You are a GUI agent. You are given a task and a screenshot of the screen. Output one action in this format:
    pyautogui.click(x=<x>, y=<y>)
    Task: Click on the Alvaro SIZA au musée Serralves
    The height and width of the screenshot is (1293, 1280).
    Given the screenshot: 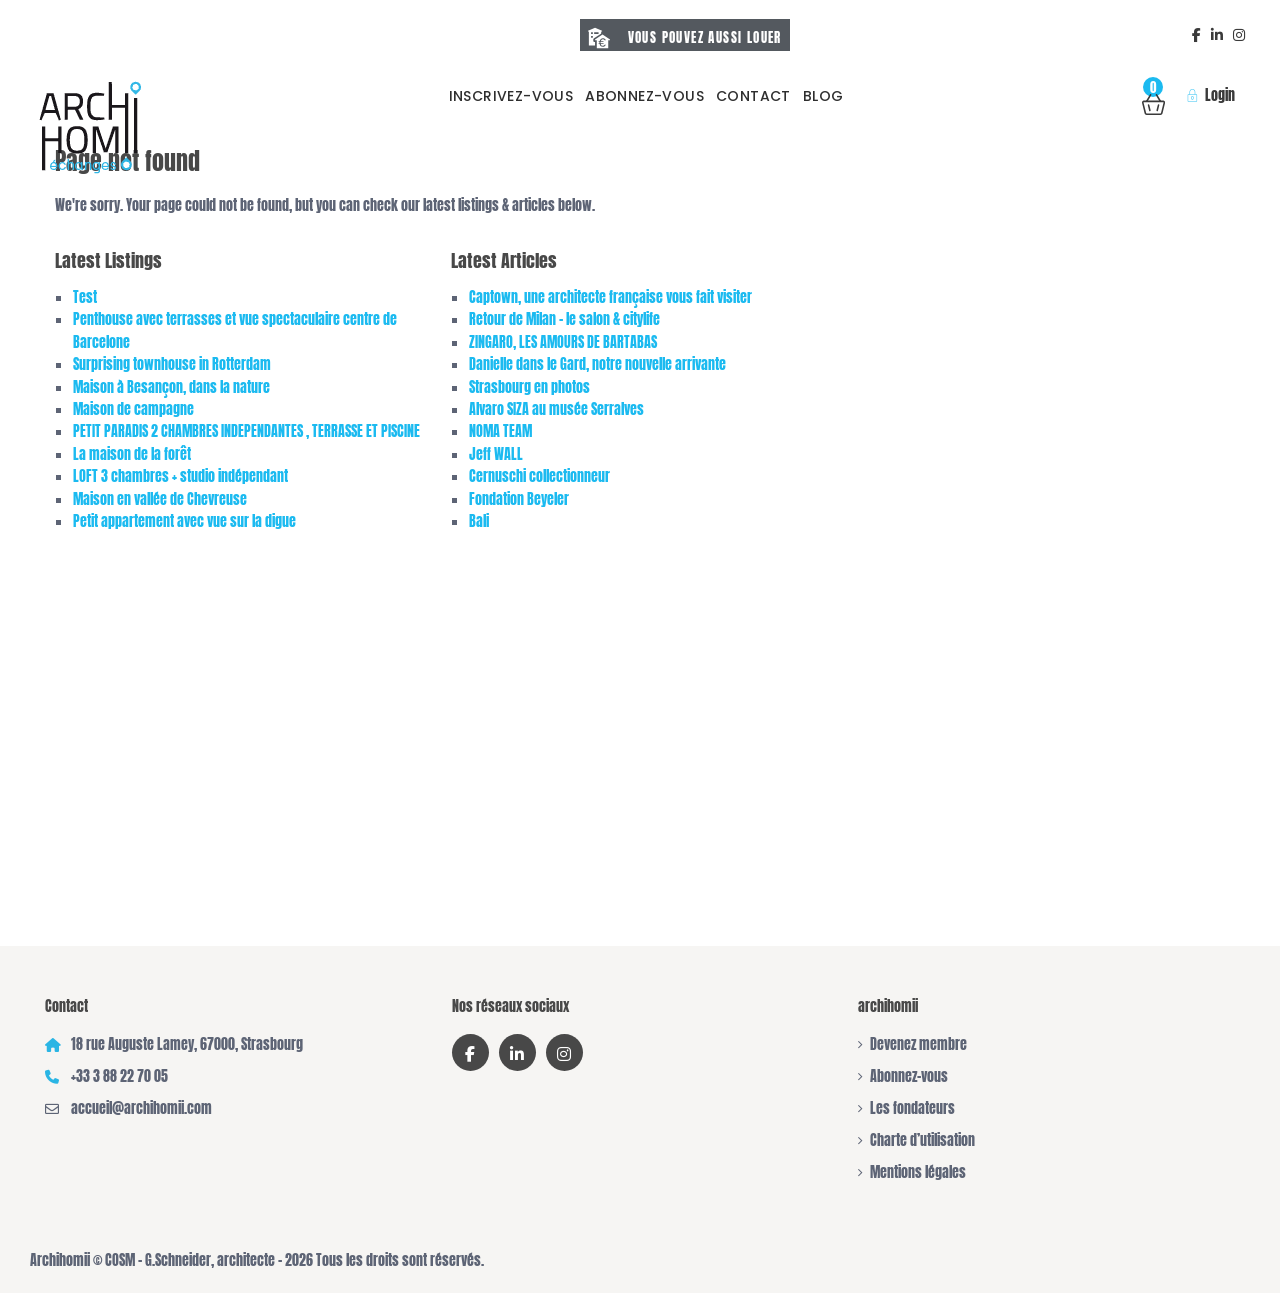 What is the action you would take?
    pyautogui.click(x=556, y=409)
    